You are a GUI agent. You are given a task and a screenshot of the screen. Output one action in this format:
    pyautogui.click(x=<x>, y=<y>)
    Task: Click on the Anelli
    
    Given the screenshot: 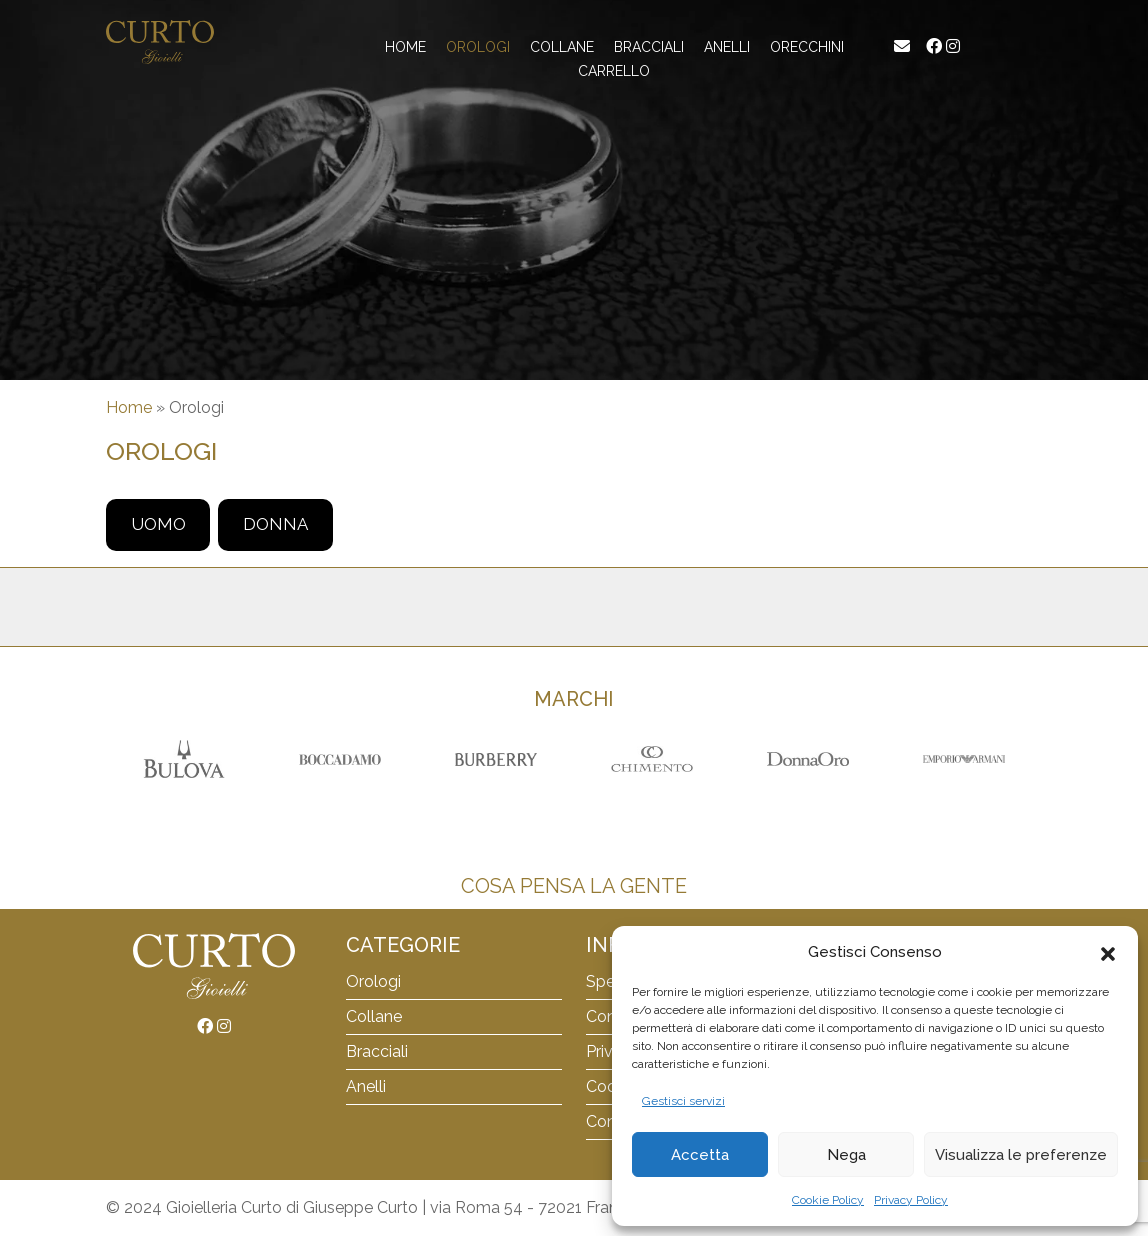 What is the action you would take?
    pyautogui.click(x=727, y=47)
    